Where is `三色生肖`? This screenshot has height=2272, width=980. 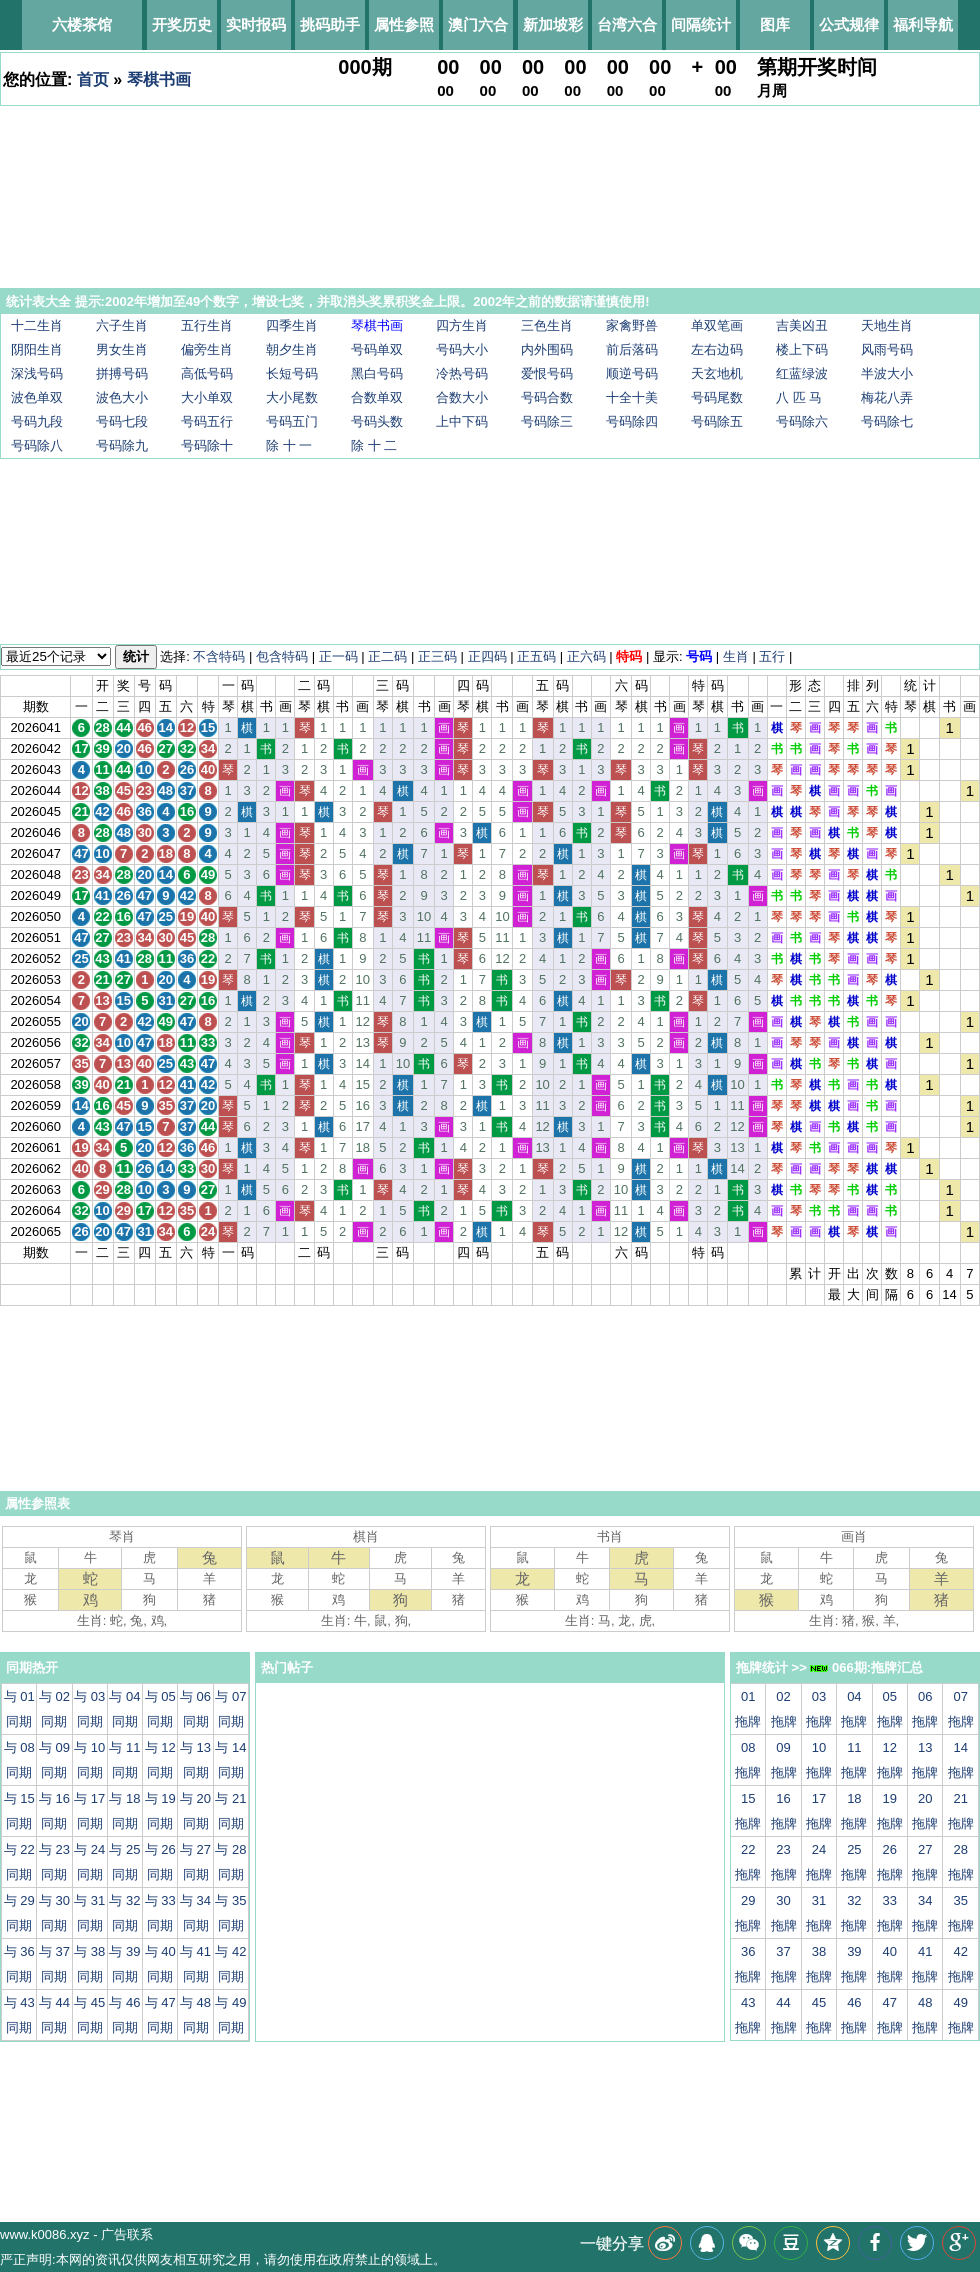 三色生肖 is located at coordinates (547, 325).